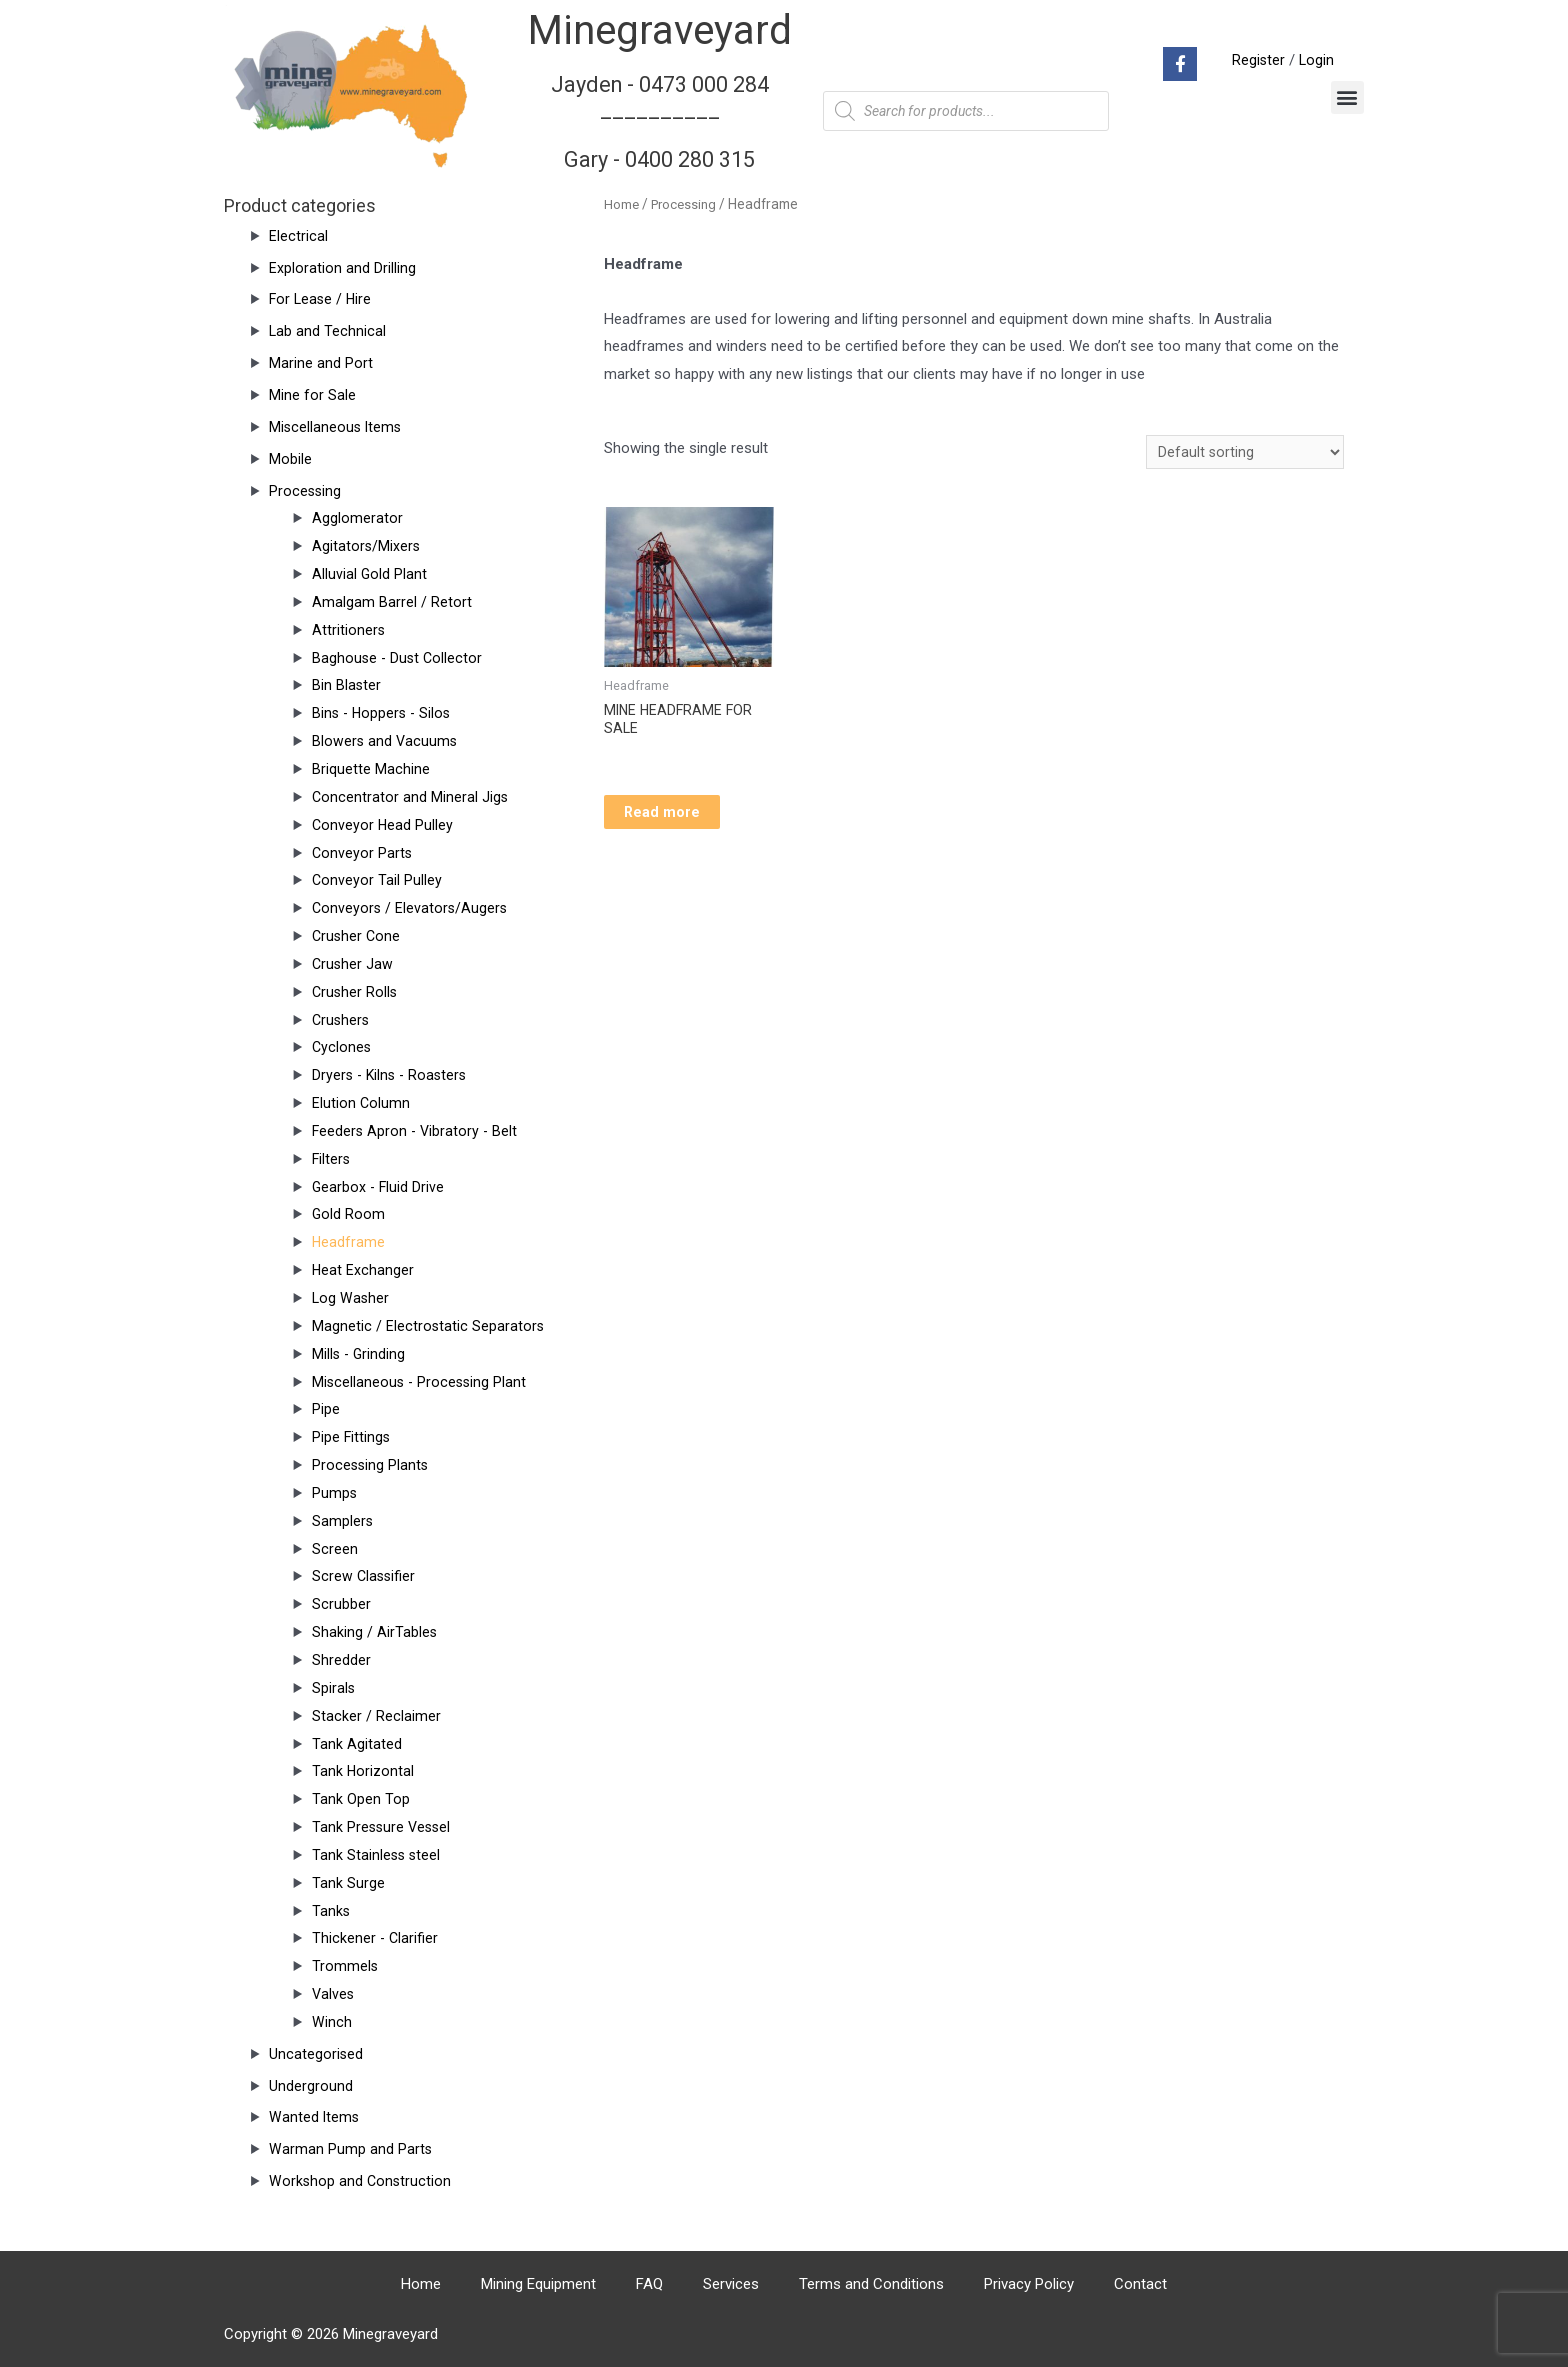 Image resolution: width=1568 pixels, height=2367 pixels. I want to click on Tank Open Top, so click(361, 1799).